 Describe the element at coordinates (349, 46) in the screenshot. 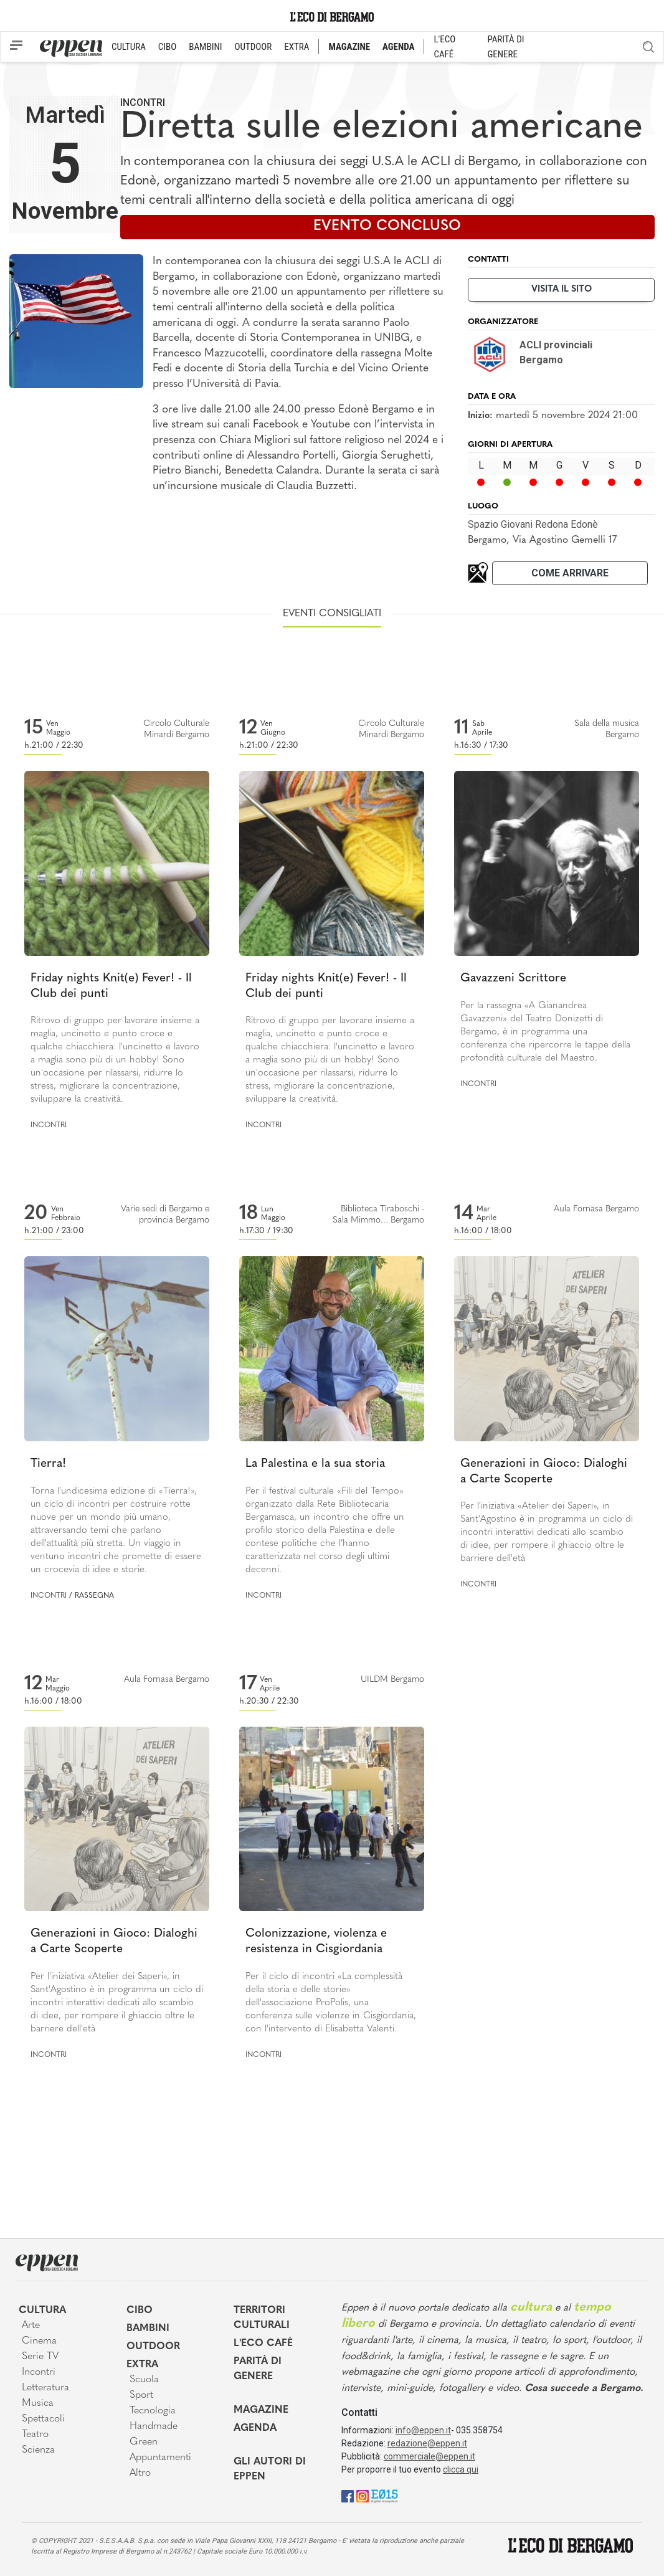

I see `MAGAZINE` at that location.